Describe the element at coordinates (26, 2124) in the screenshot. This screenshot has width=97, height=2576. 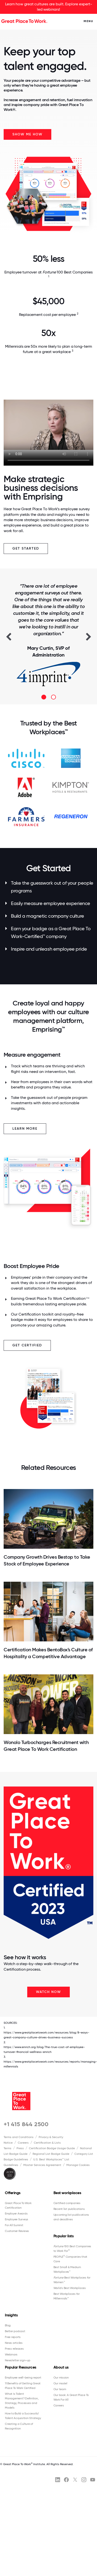
I see `+1 415 844 2500` at that location.